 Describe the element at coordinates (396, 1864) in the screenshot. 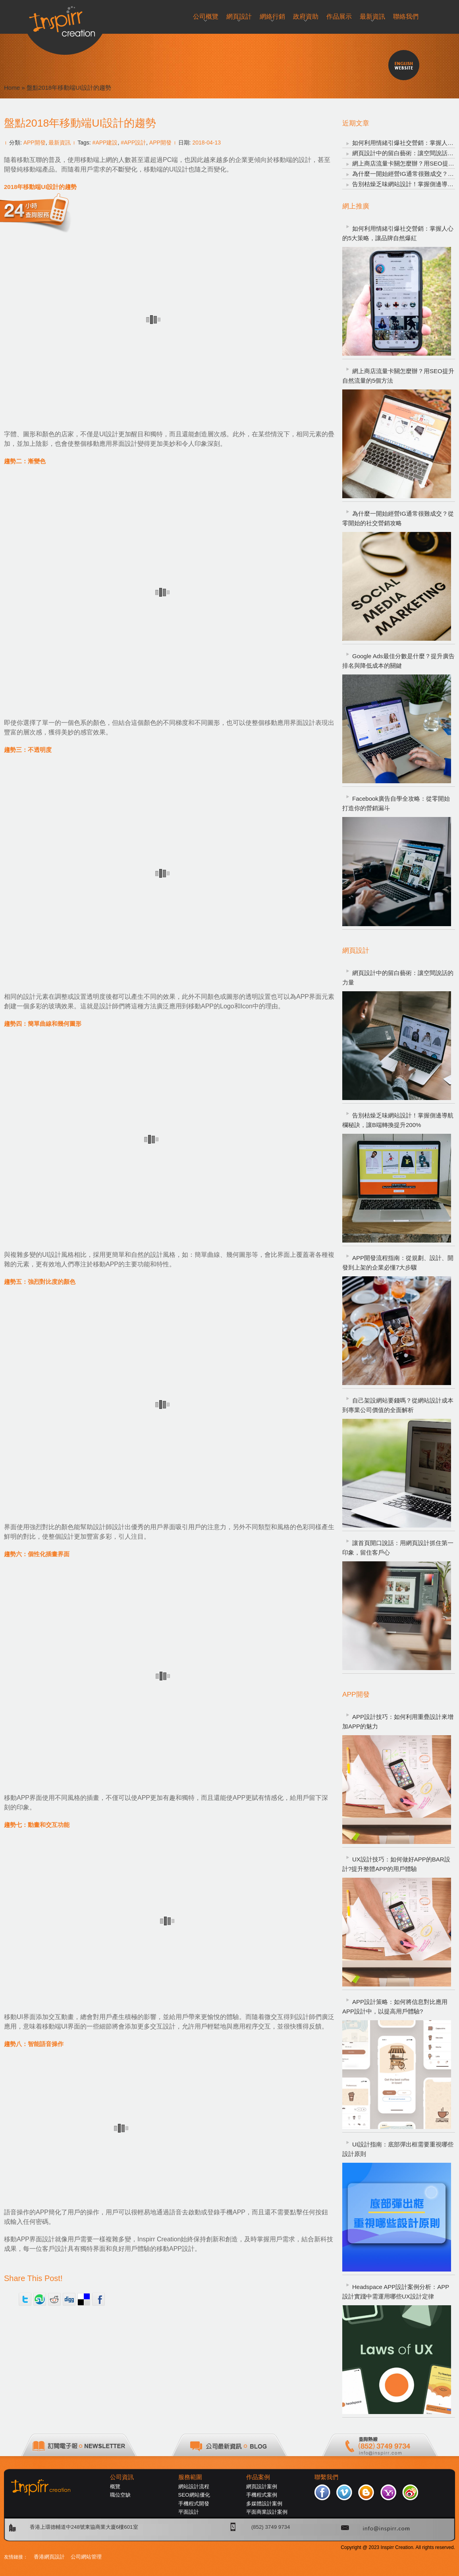

I see `UX設計技巧：如何做好APP的BAR設計?提升整體APP的用戶體驗` at that location.